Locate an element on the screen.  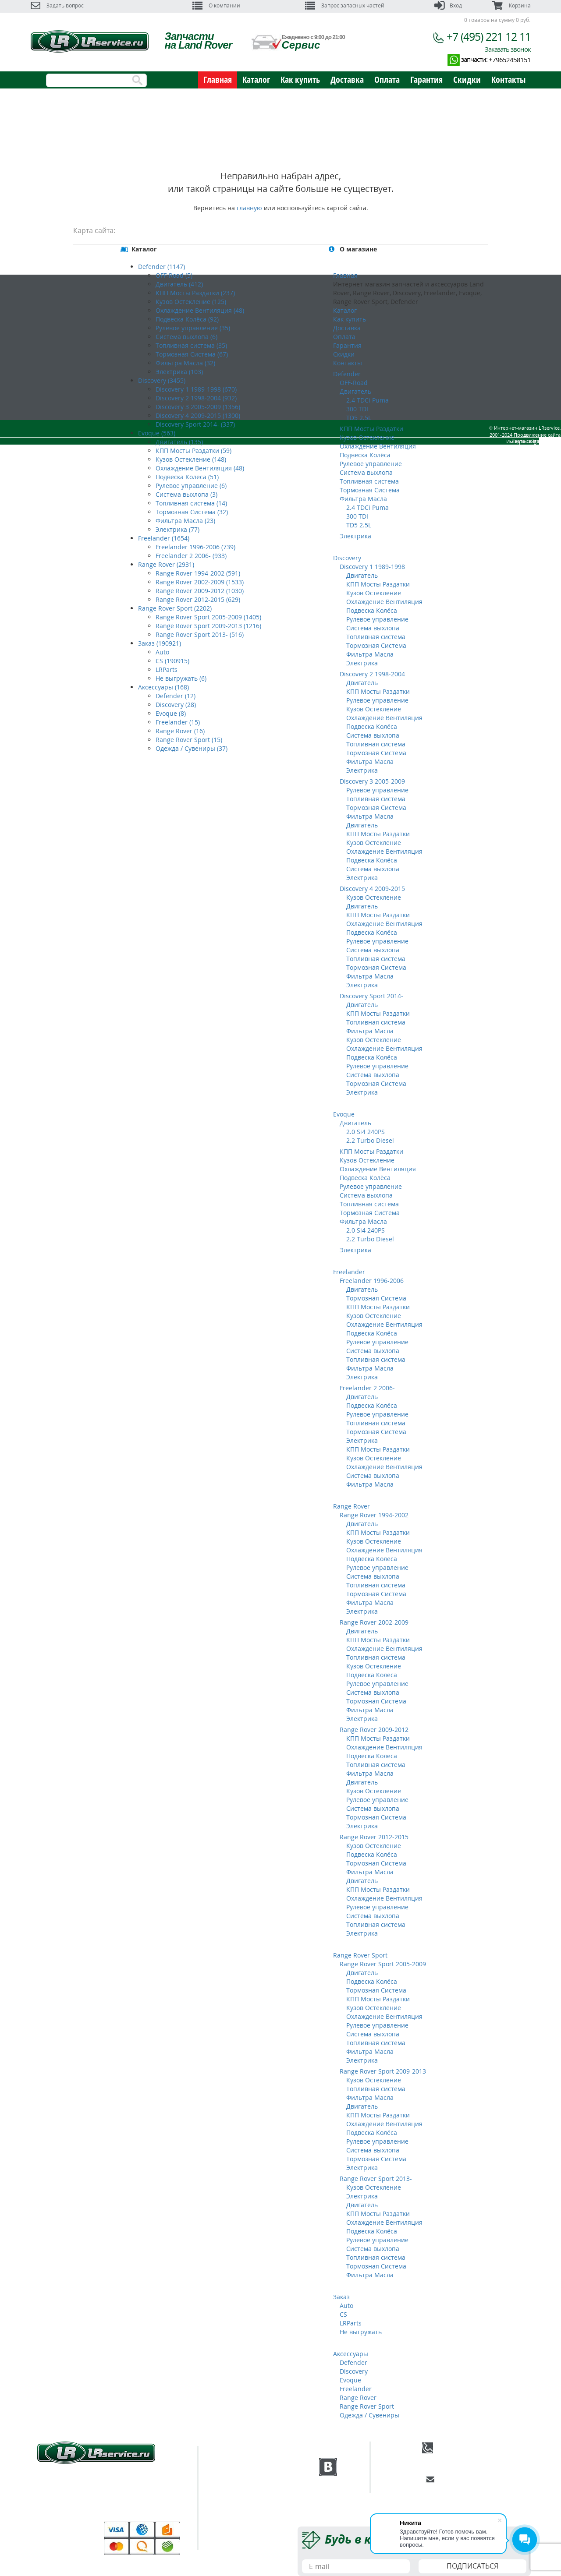
Оплата is located at coordinates (387, 79).